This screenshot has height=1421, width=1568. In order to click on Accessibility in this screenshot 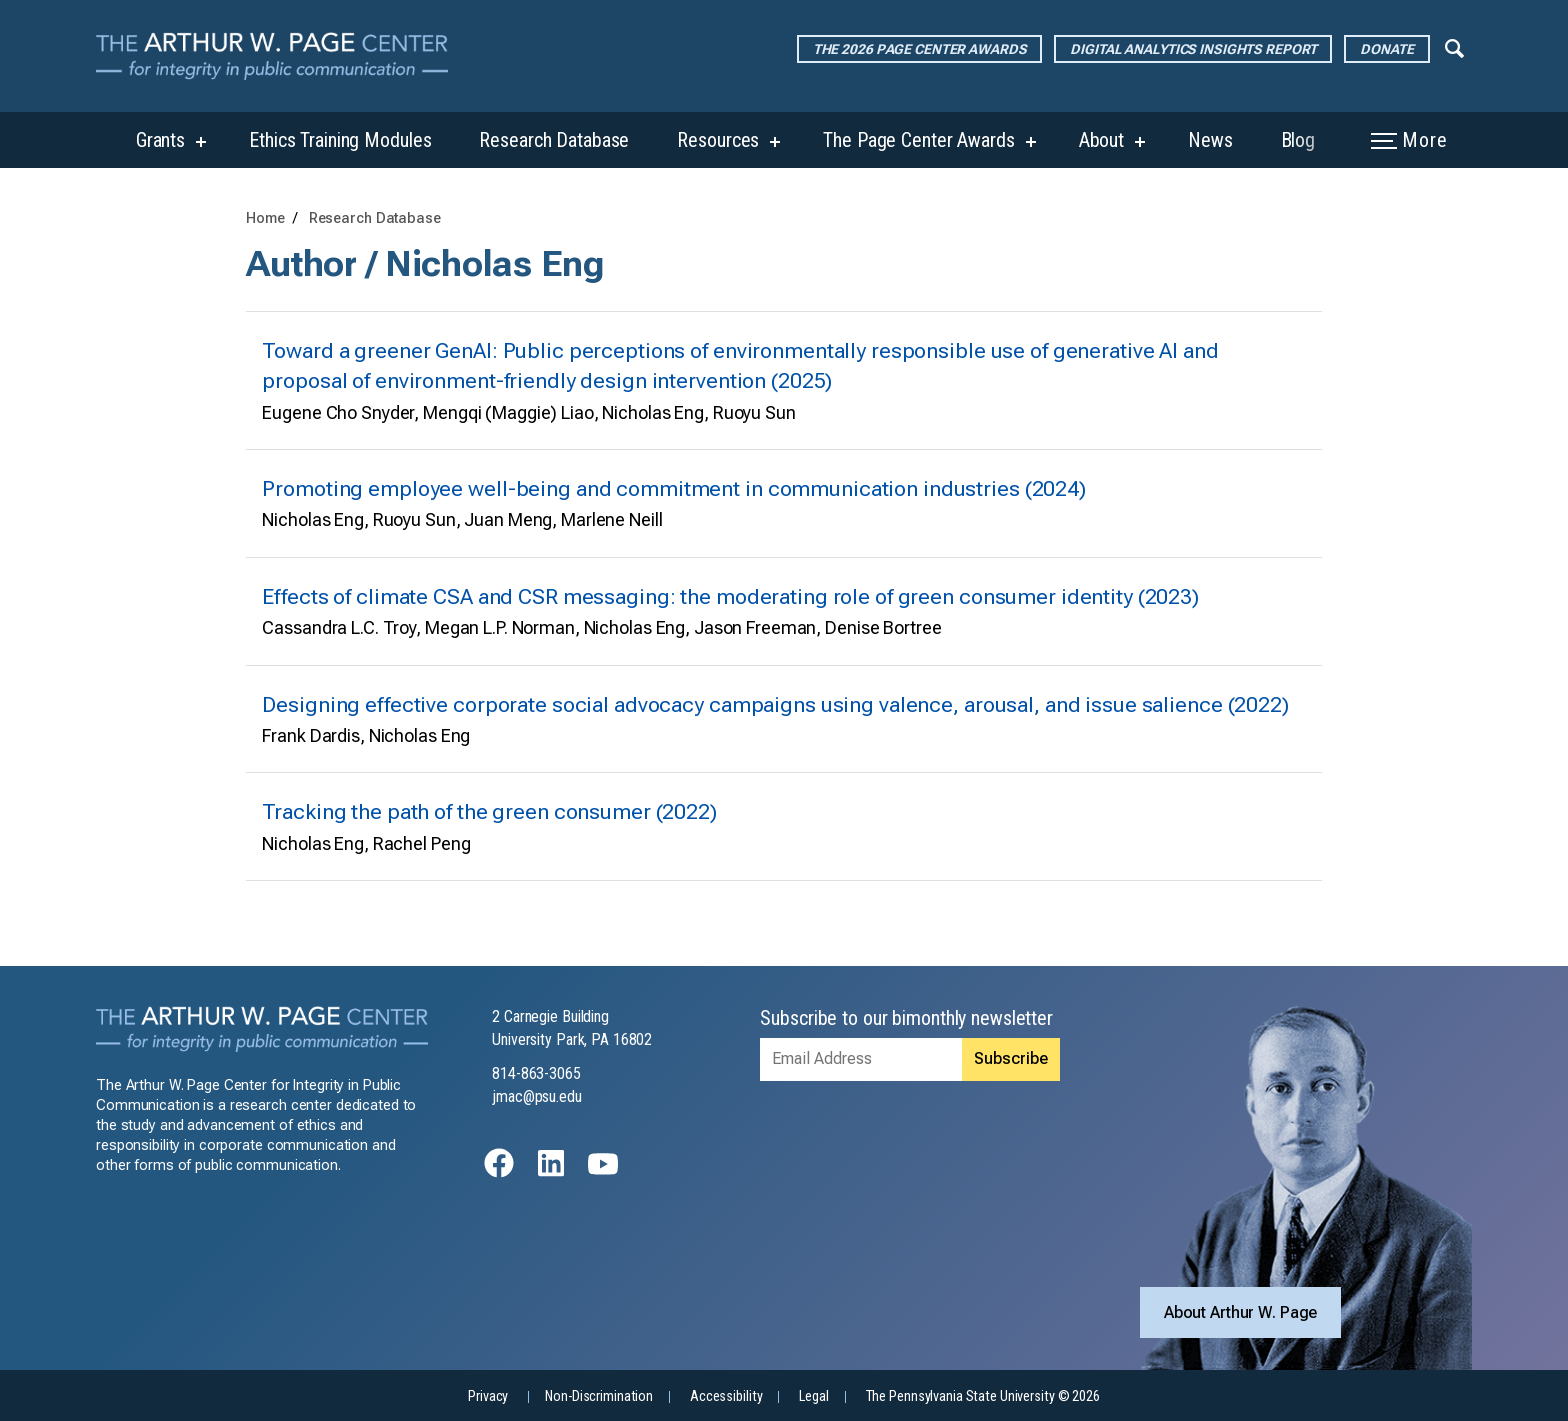, I will do `click(726, 1396)`.